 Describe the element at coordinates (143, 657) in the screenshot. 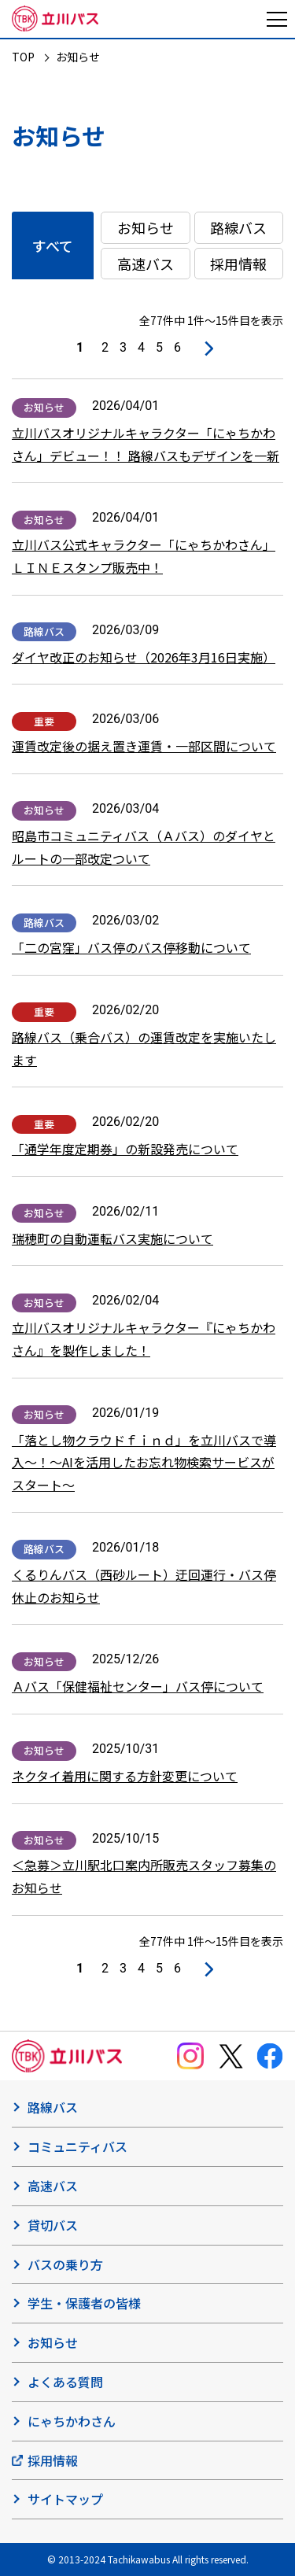

I see `ダイヤ改正のお知らせ（2026年3月16日実施）` at that location.